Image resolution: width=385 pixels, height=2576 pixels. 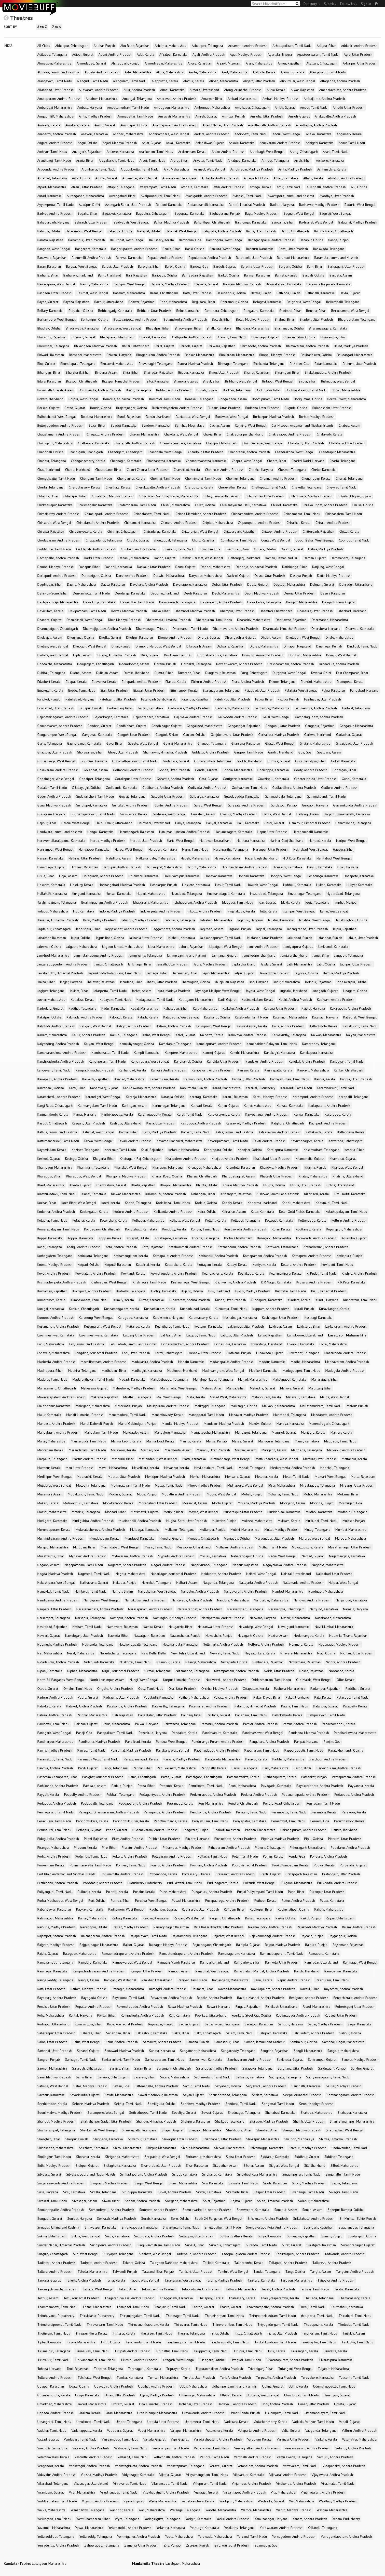 What do you see at coordinates (297, 1856) in the screenshot?
I see `Ponda, Goa` at bounding box center [297, 1856].